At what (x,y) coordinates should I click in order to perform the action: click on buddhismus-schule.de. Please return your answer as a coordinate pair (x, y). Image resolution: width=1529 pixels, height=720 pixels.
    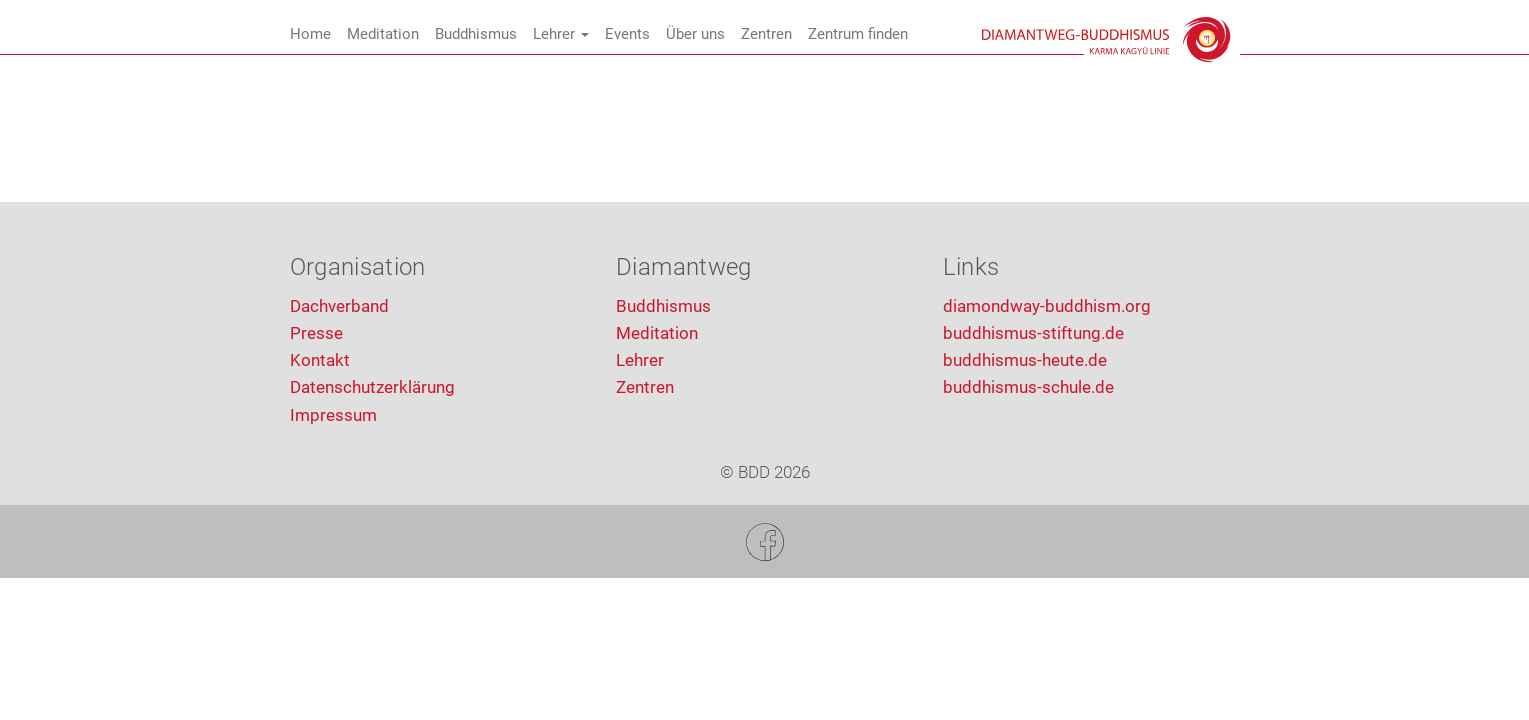
    Looking at the image, I should click on (1028, 387).